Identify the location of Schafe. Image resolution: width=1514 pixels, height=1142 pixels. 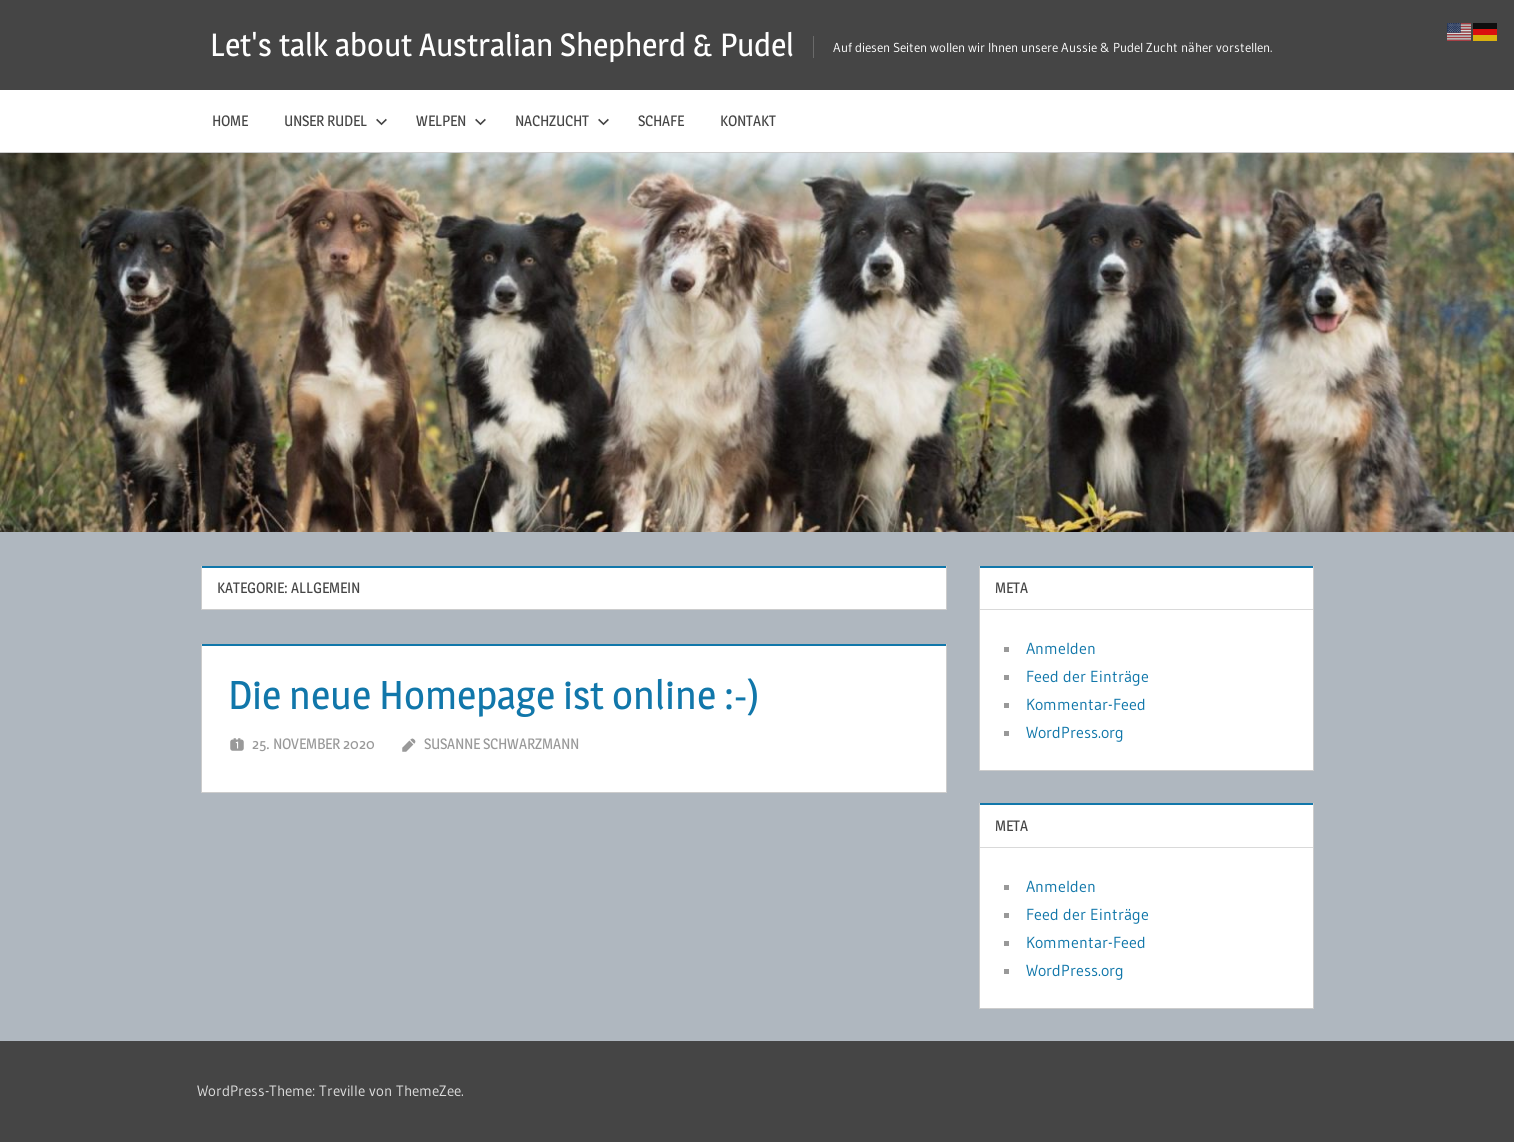
(661, 120).